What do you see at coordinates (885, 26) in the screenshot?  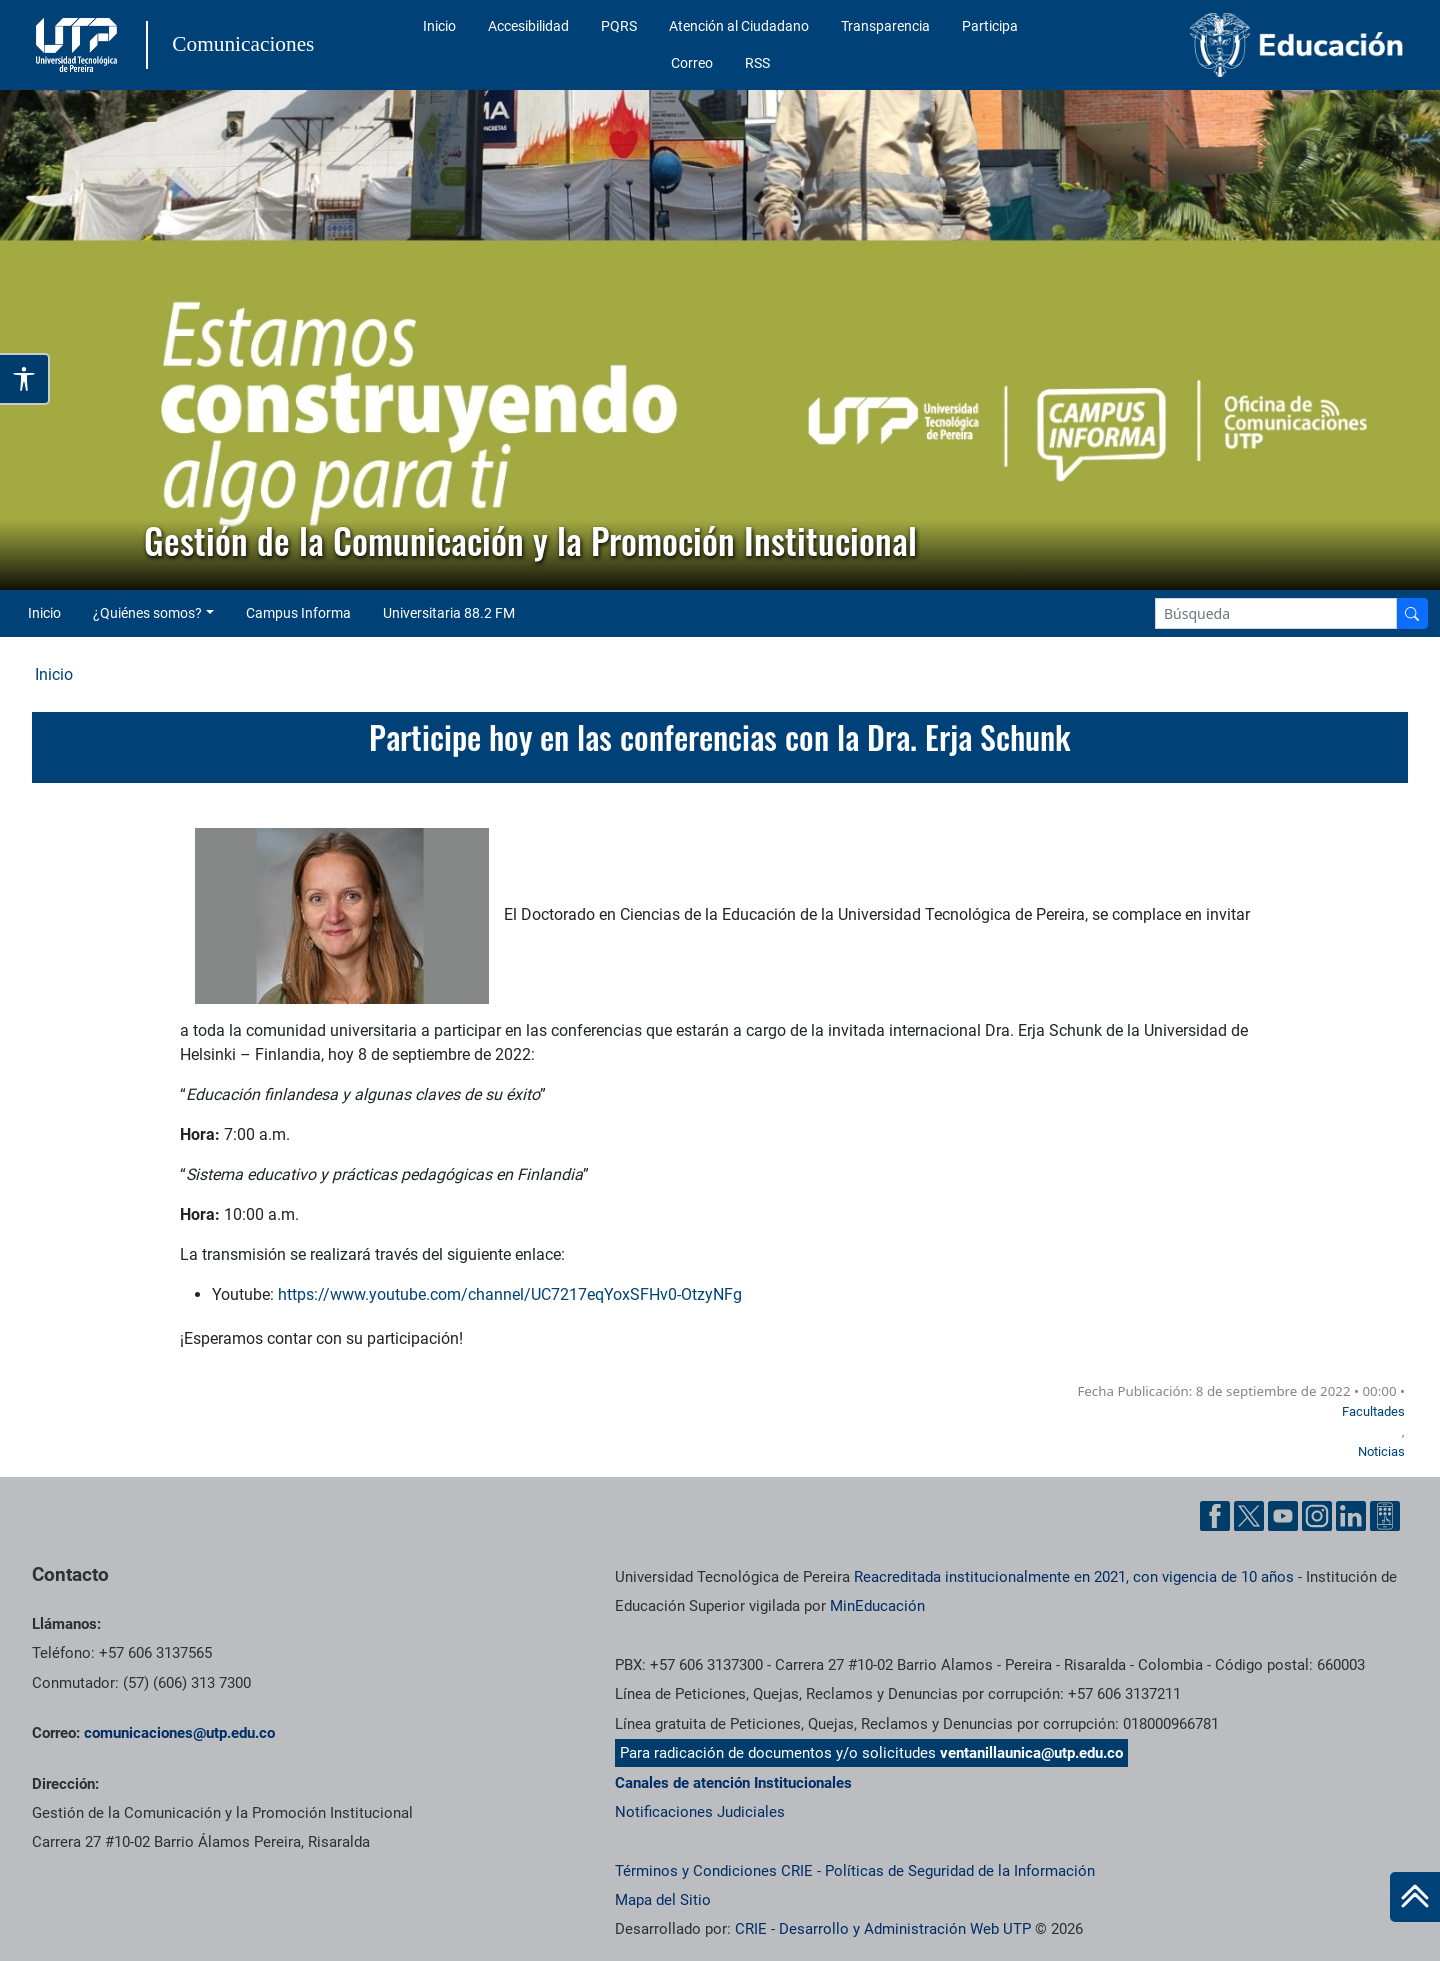 I see `Transparencia` at bounding box center [885, 26].